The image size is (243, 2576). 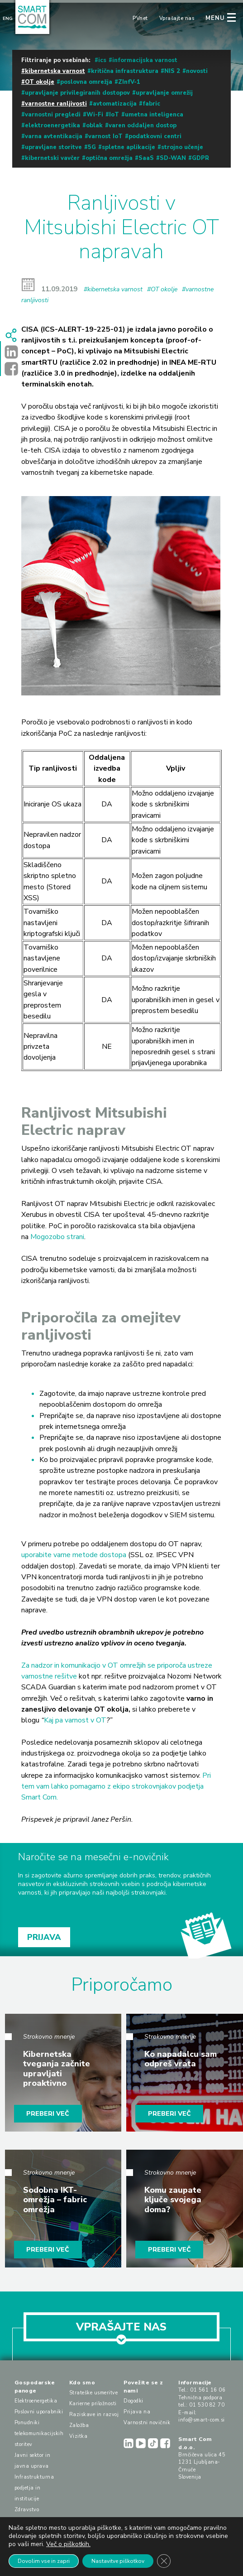 What do you see at coordinates (154, 115) in the screenshot?
I see `umetna inteligenca` at bounding box center [154, 115].